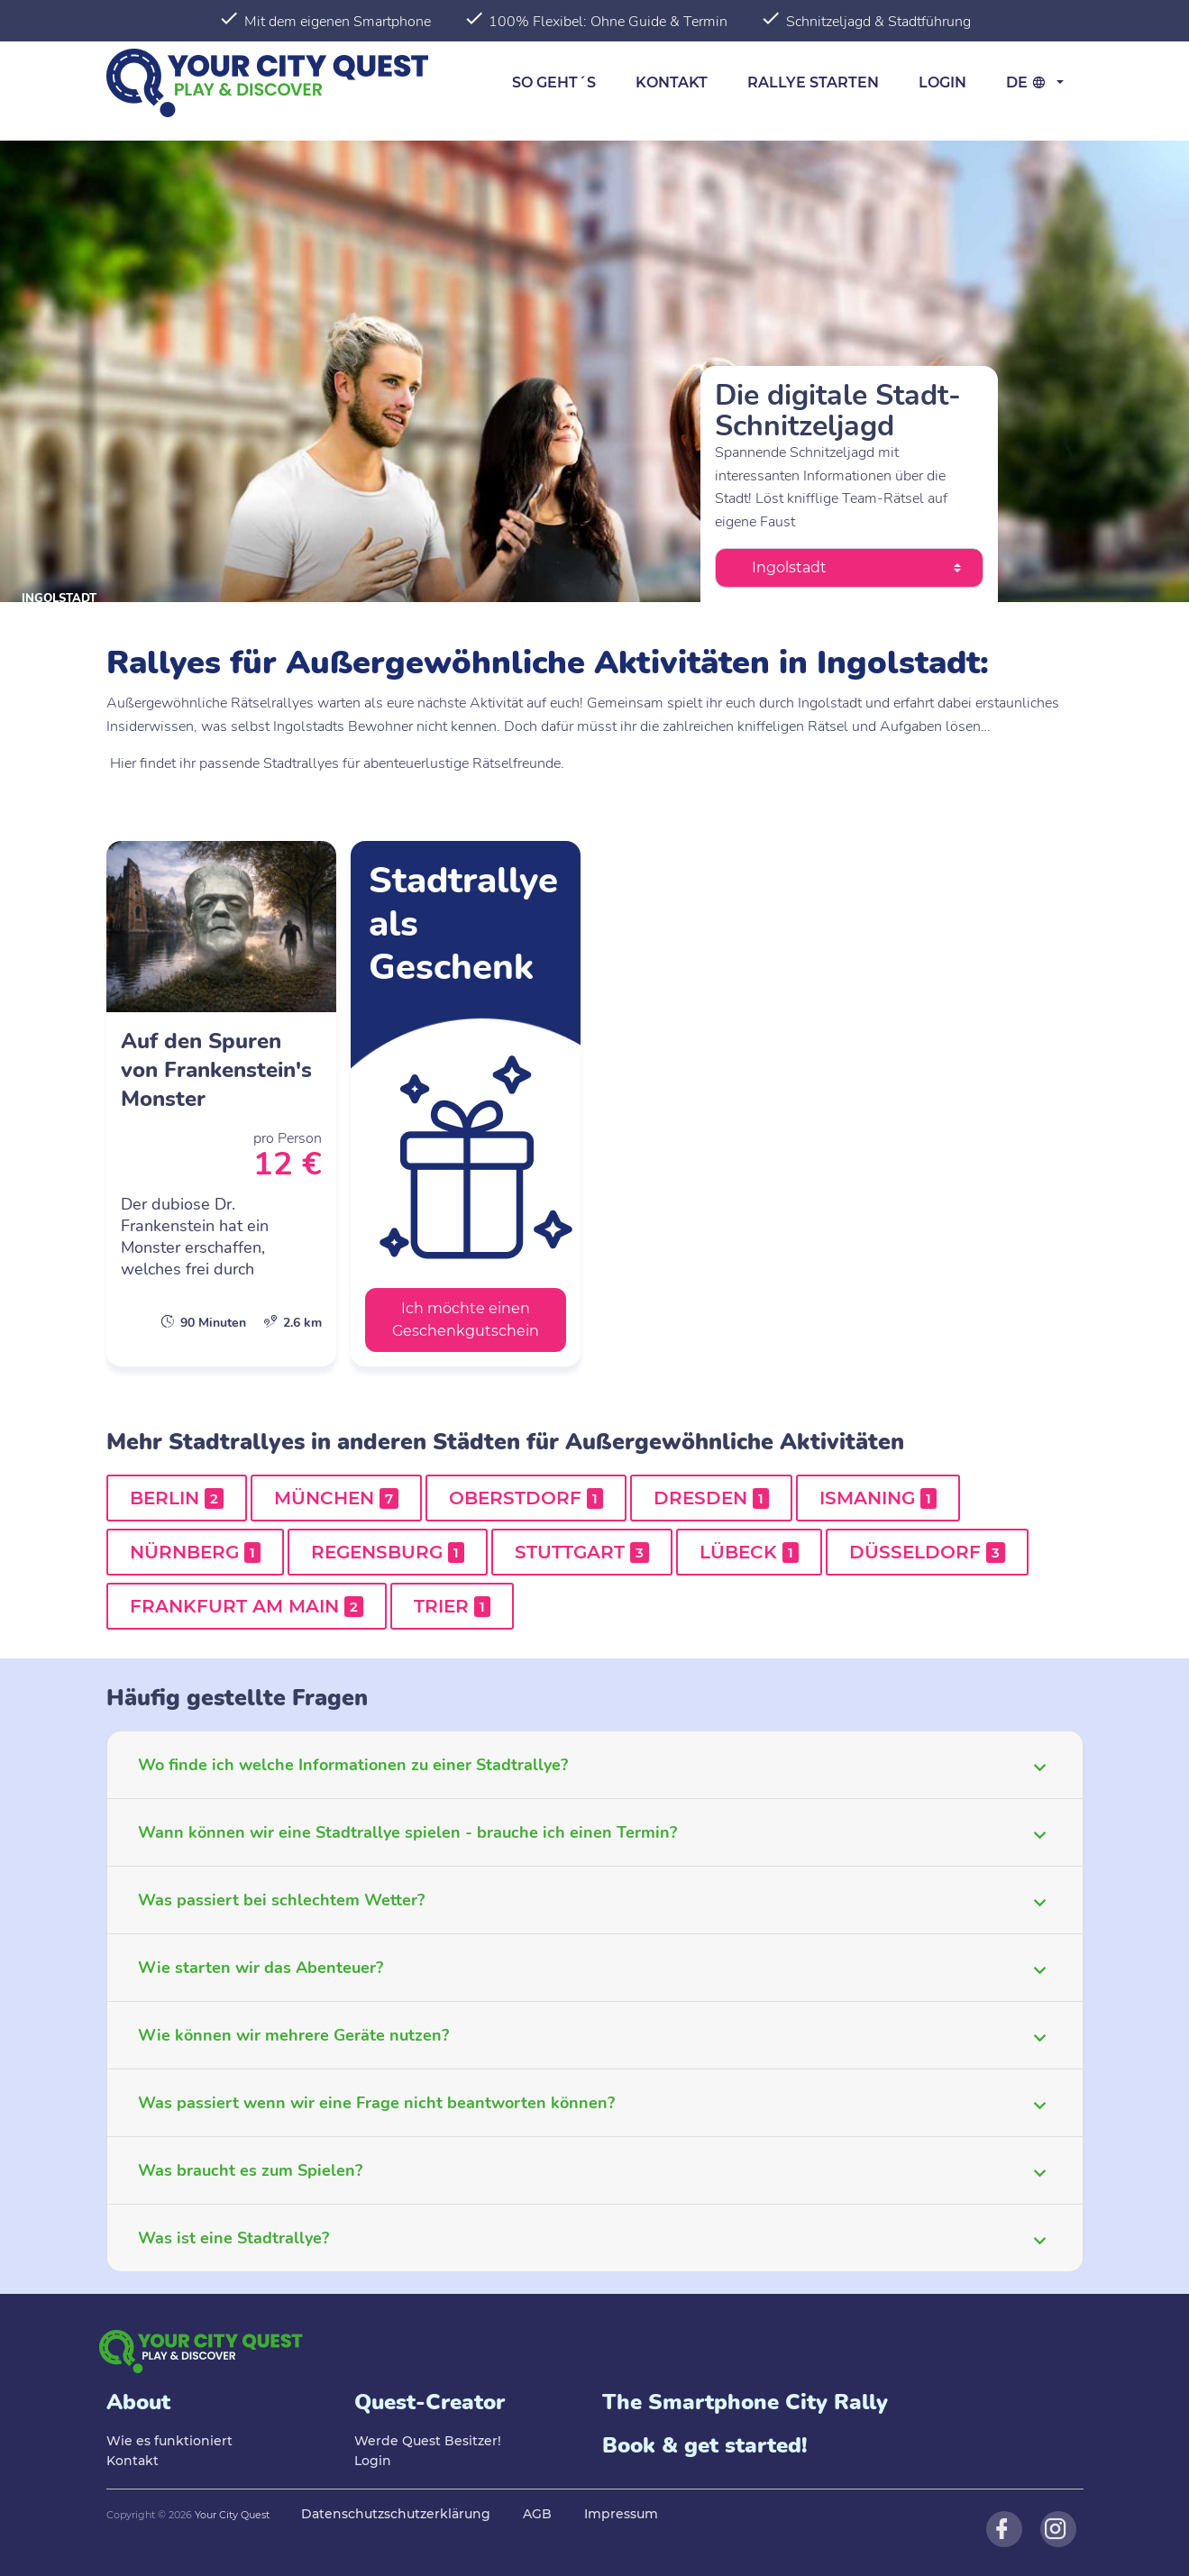  I want to click on So geht´s, so click(554, 82).